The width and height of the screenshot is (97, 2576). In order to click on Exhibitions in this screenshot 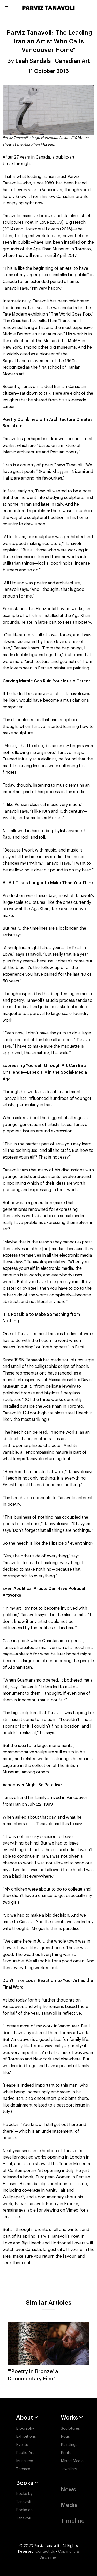, I will do `click(26, 2436)`.